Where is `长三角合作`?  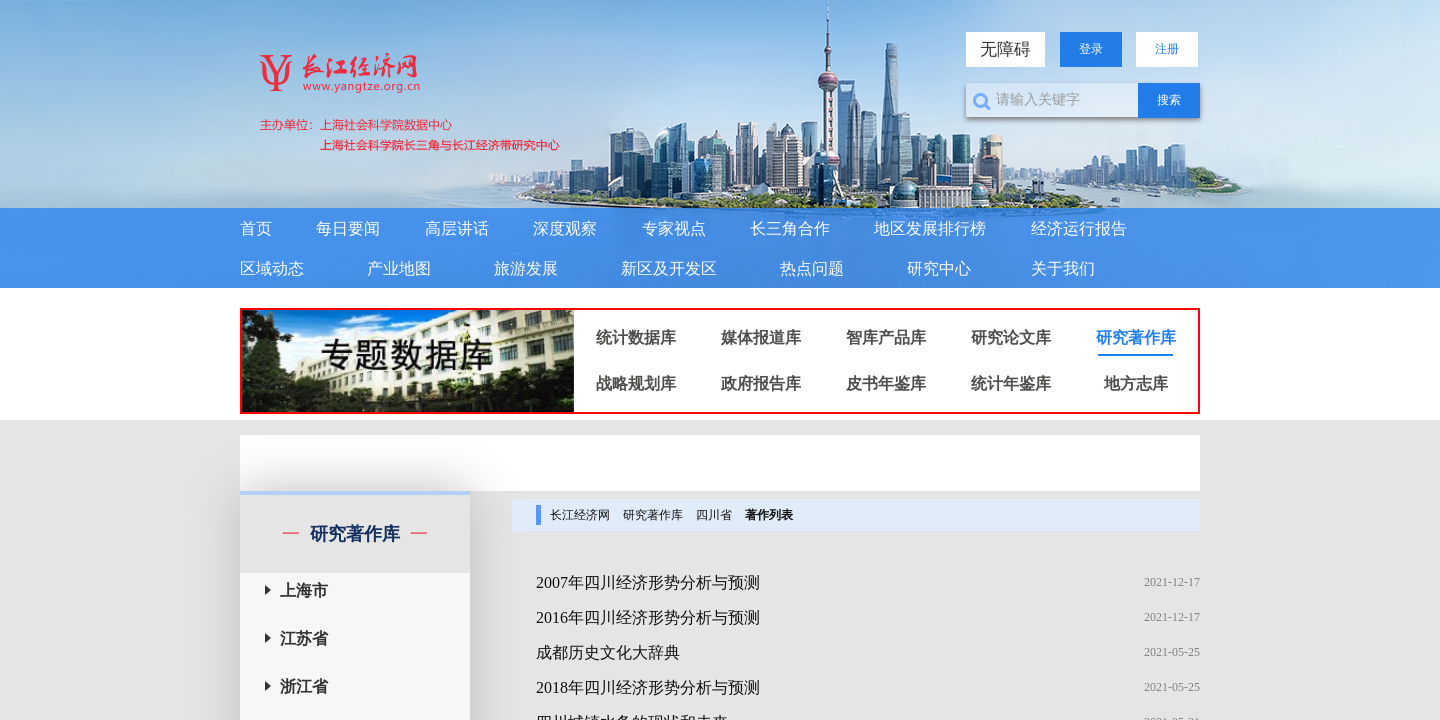
长三角合作 is located at coordinates (790, 228).